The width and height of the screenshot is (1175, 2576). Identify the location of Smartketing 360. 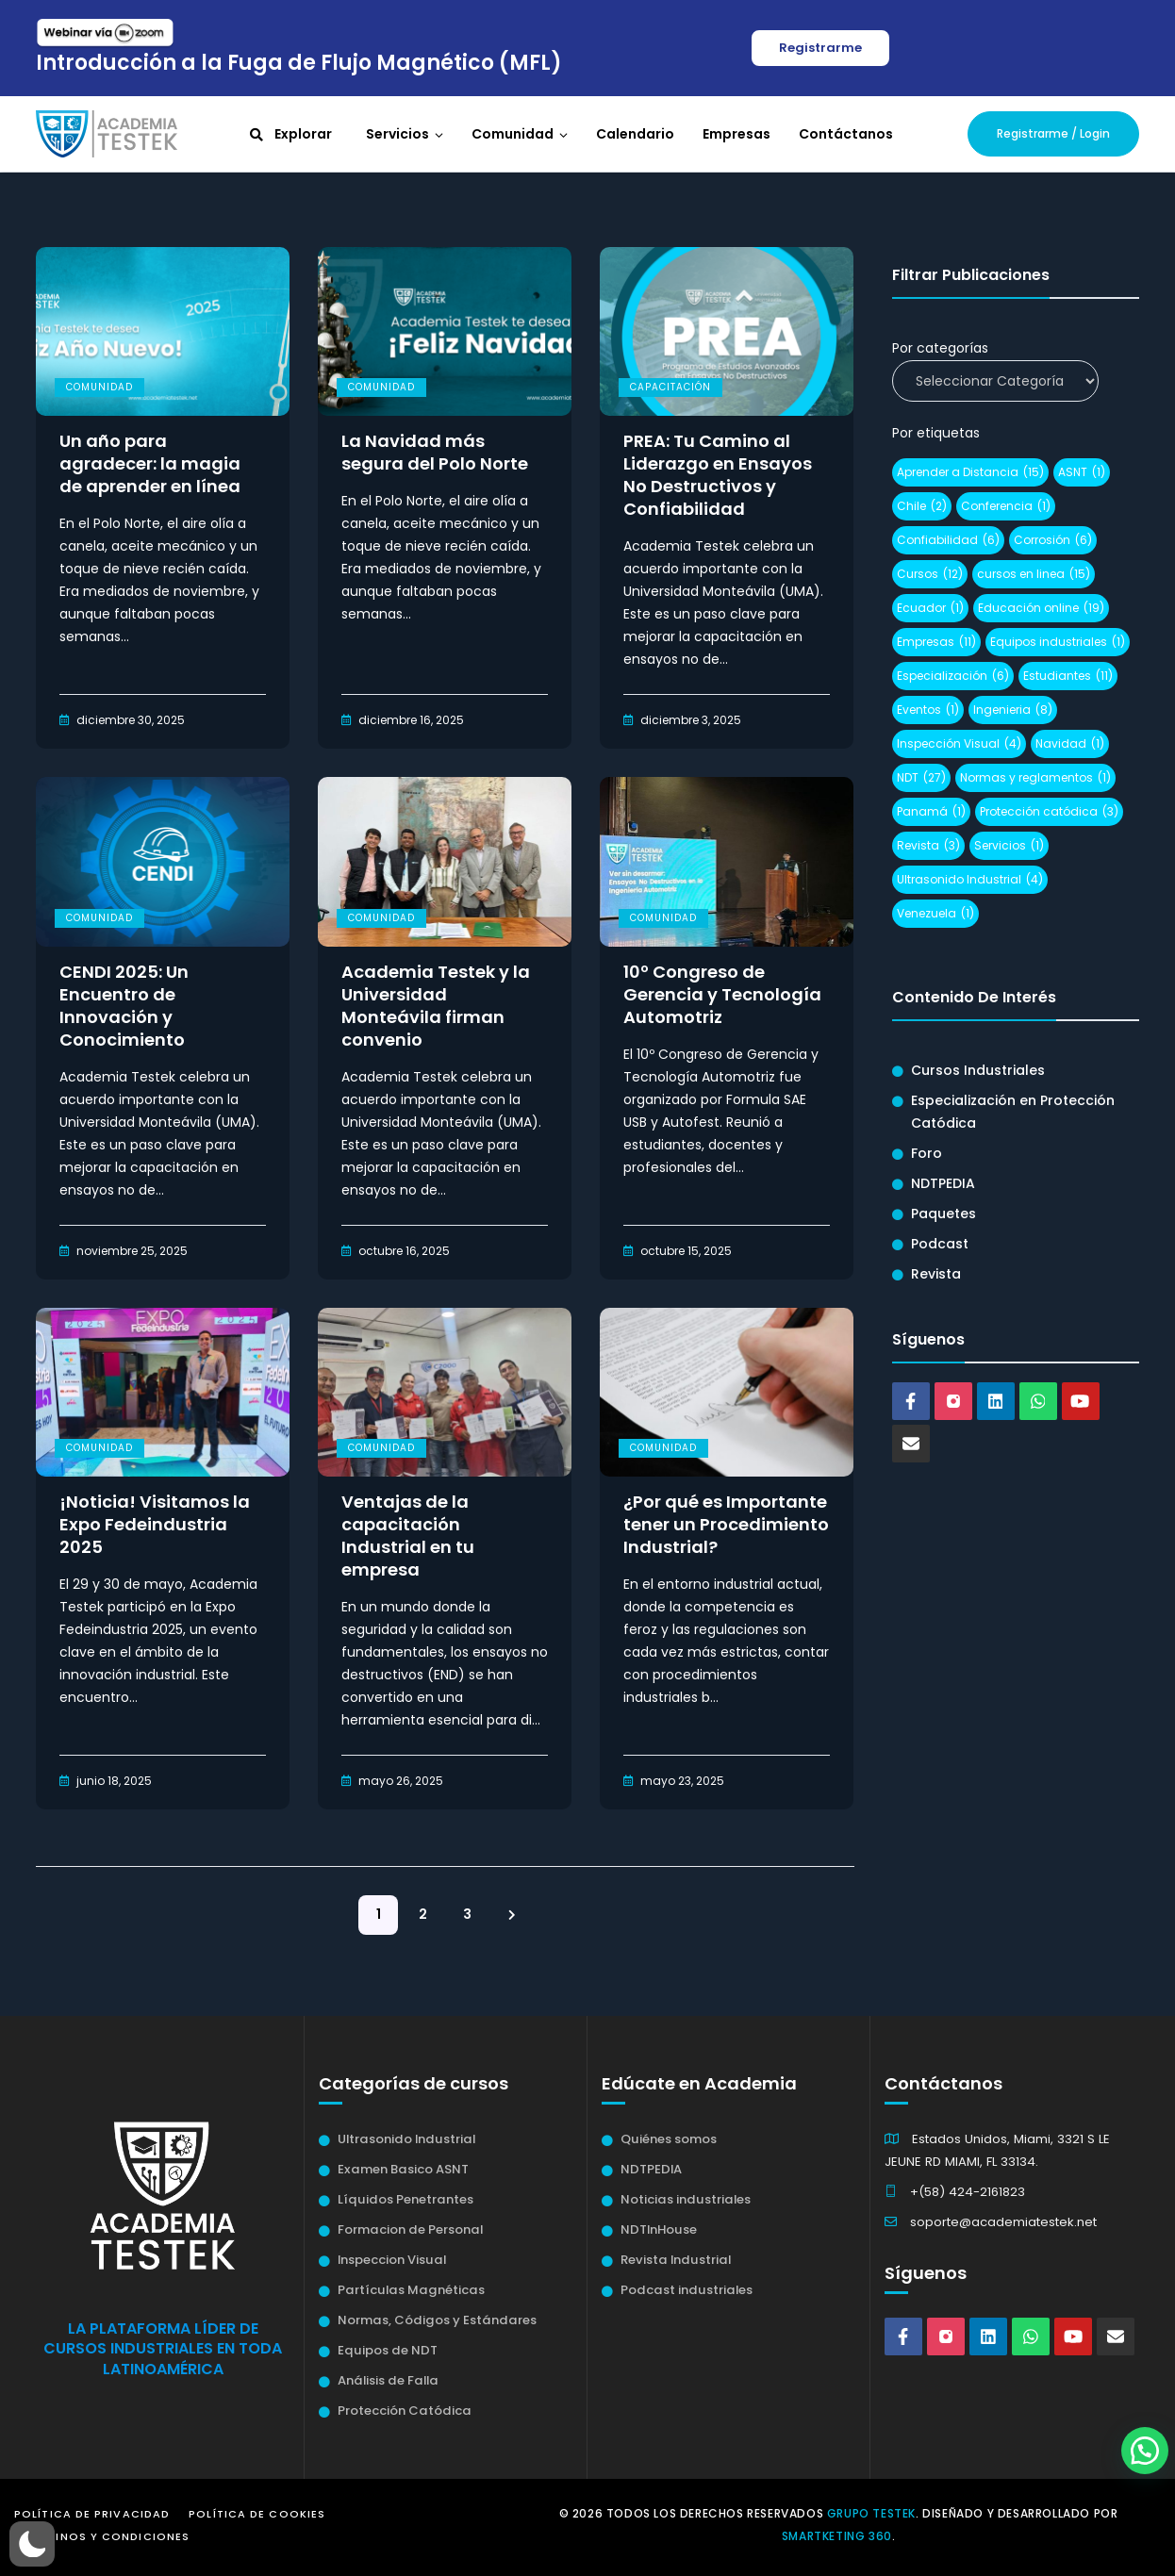
(837, 2536).